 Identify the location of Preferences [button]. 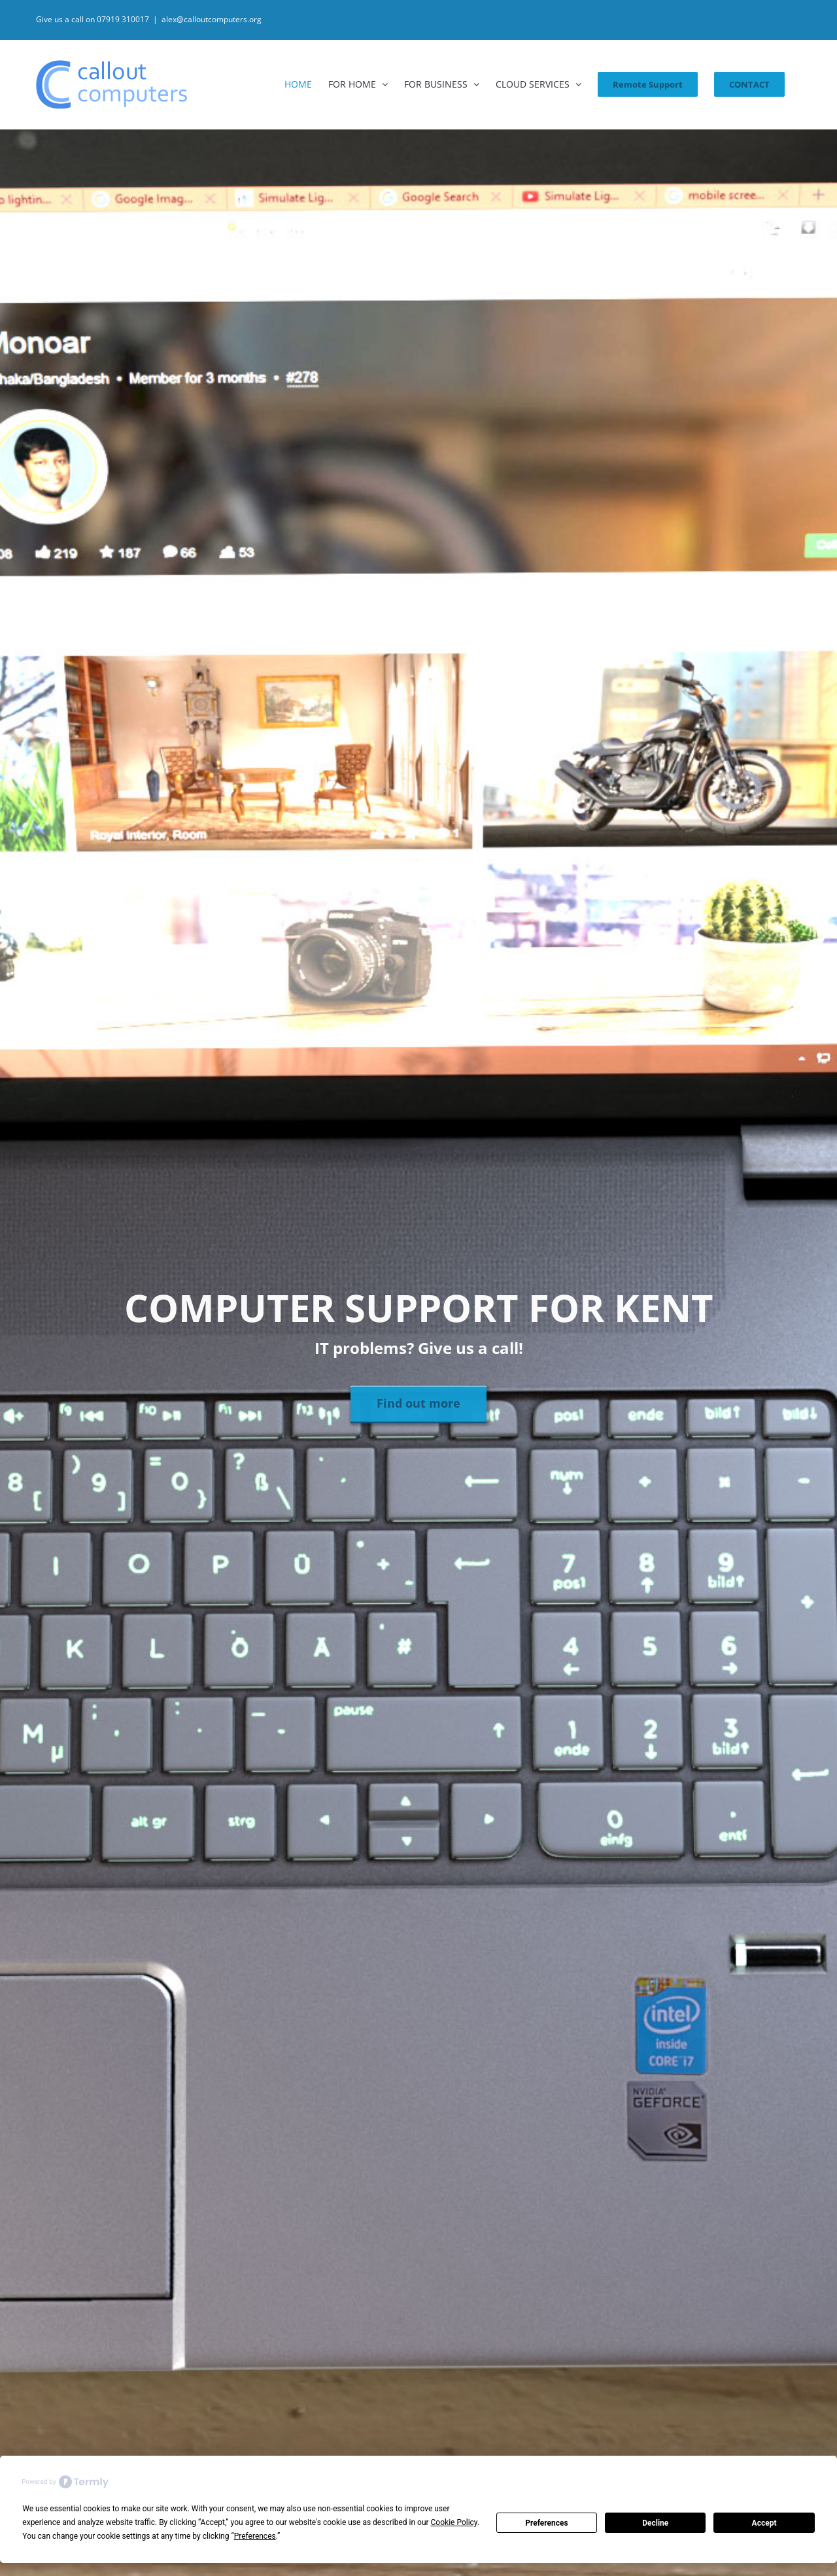
(255, 2536).